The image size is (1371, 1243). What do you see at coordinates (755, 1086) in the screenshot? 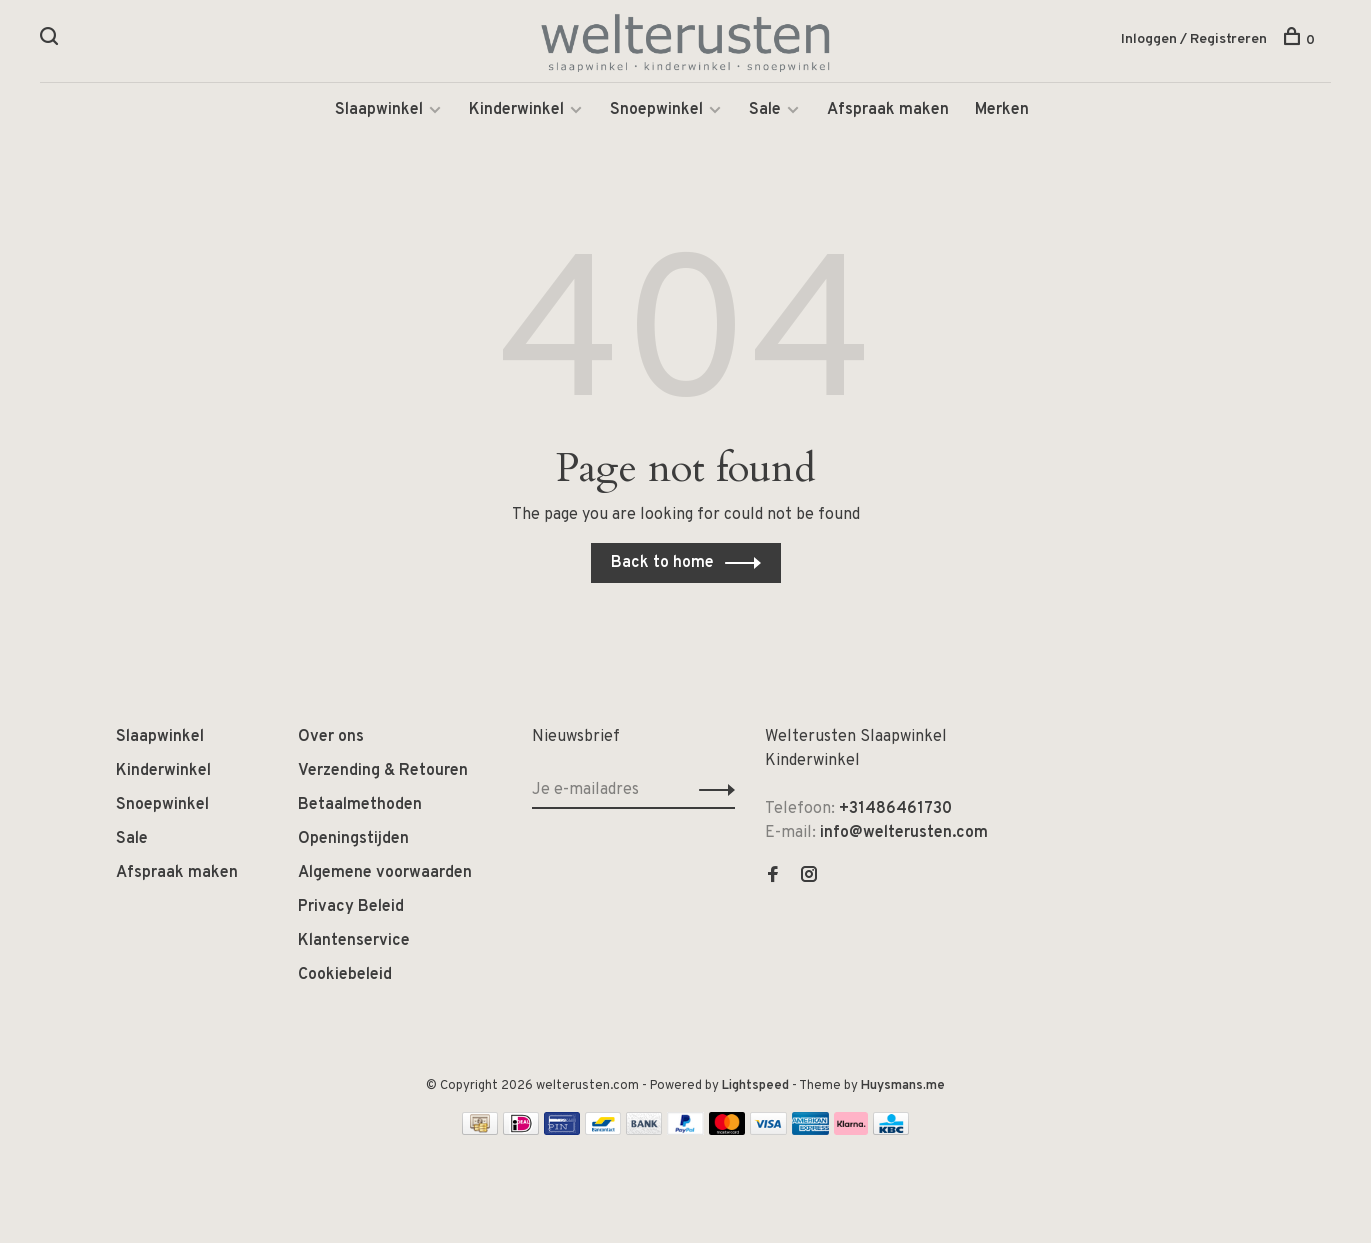
I see `Lightspeed` at bounding box center [755, 1086].